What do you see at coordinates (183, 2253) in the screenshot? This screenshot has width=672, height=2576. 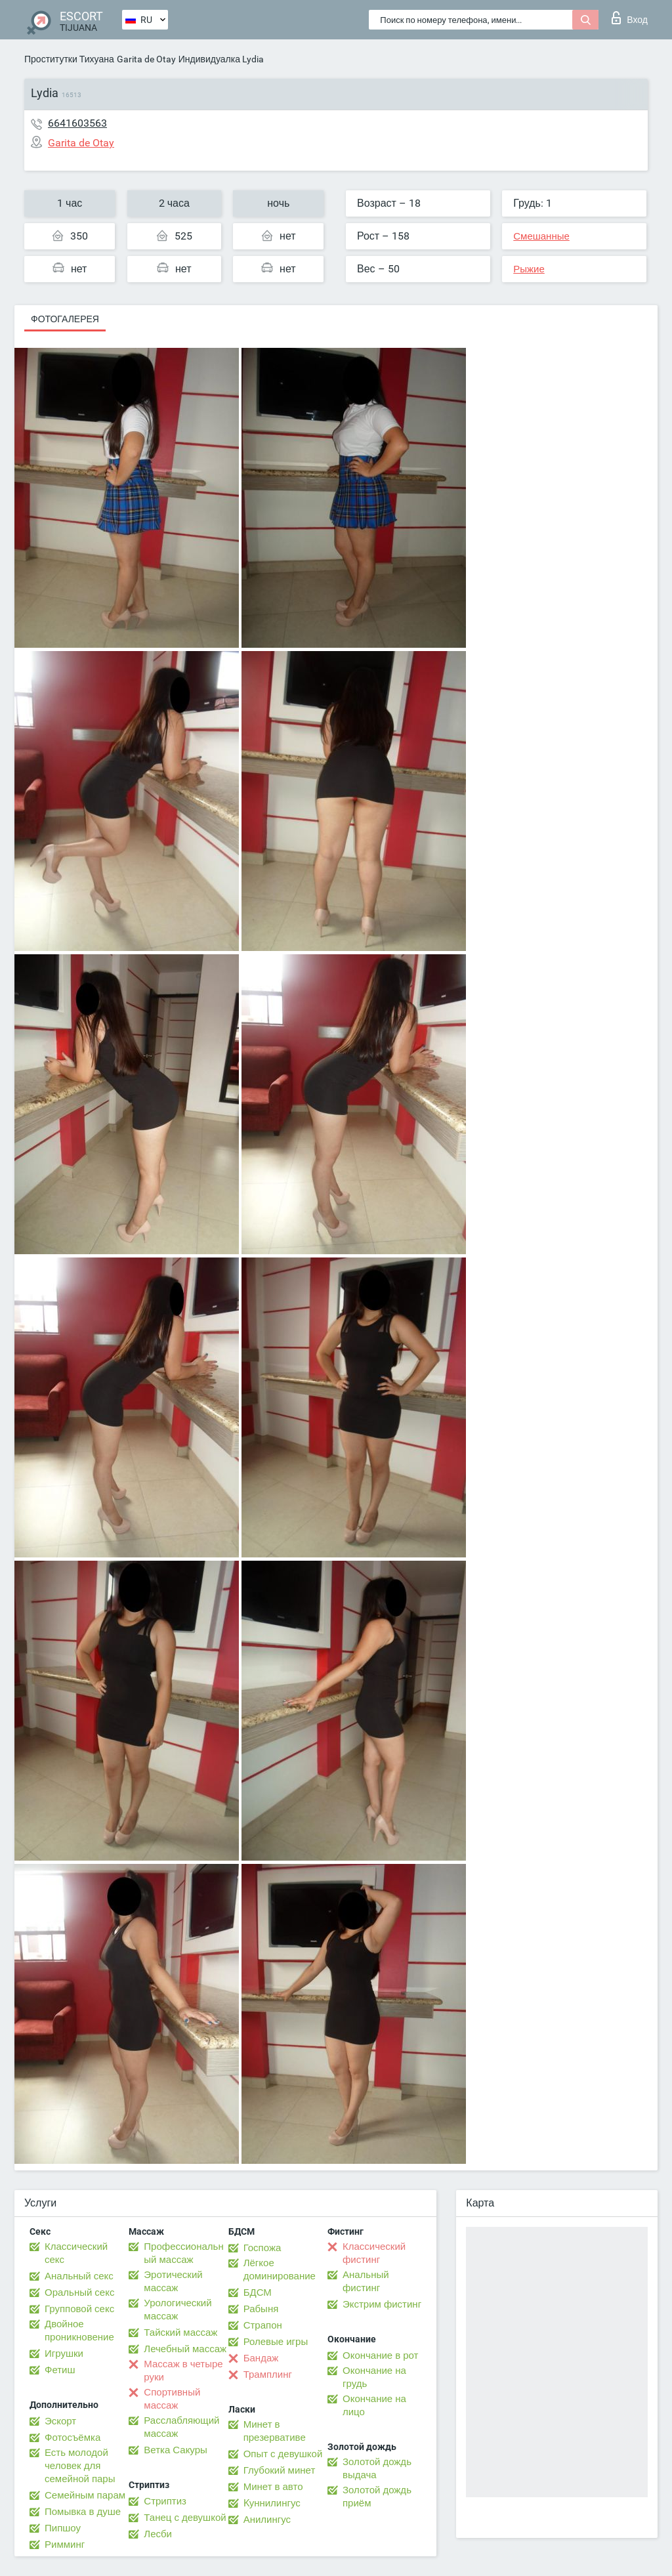 I see `Профессиональный массаж` at bounding box center [183, 2253].